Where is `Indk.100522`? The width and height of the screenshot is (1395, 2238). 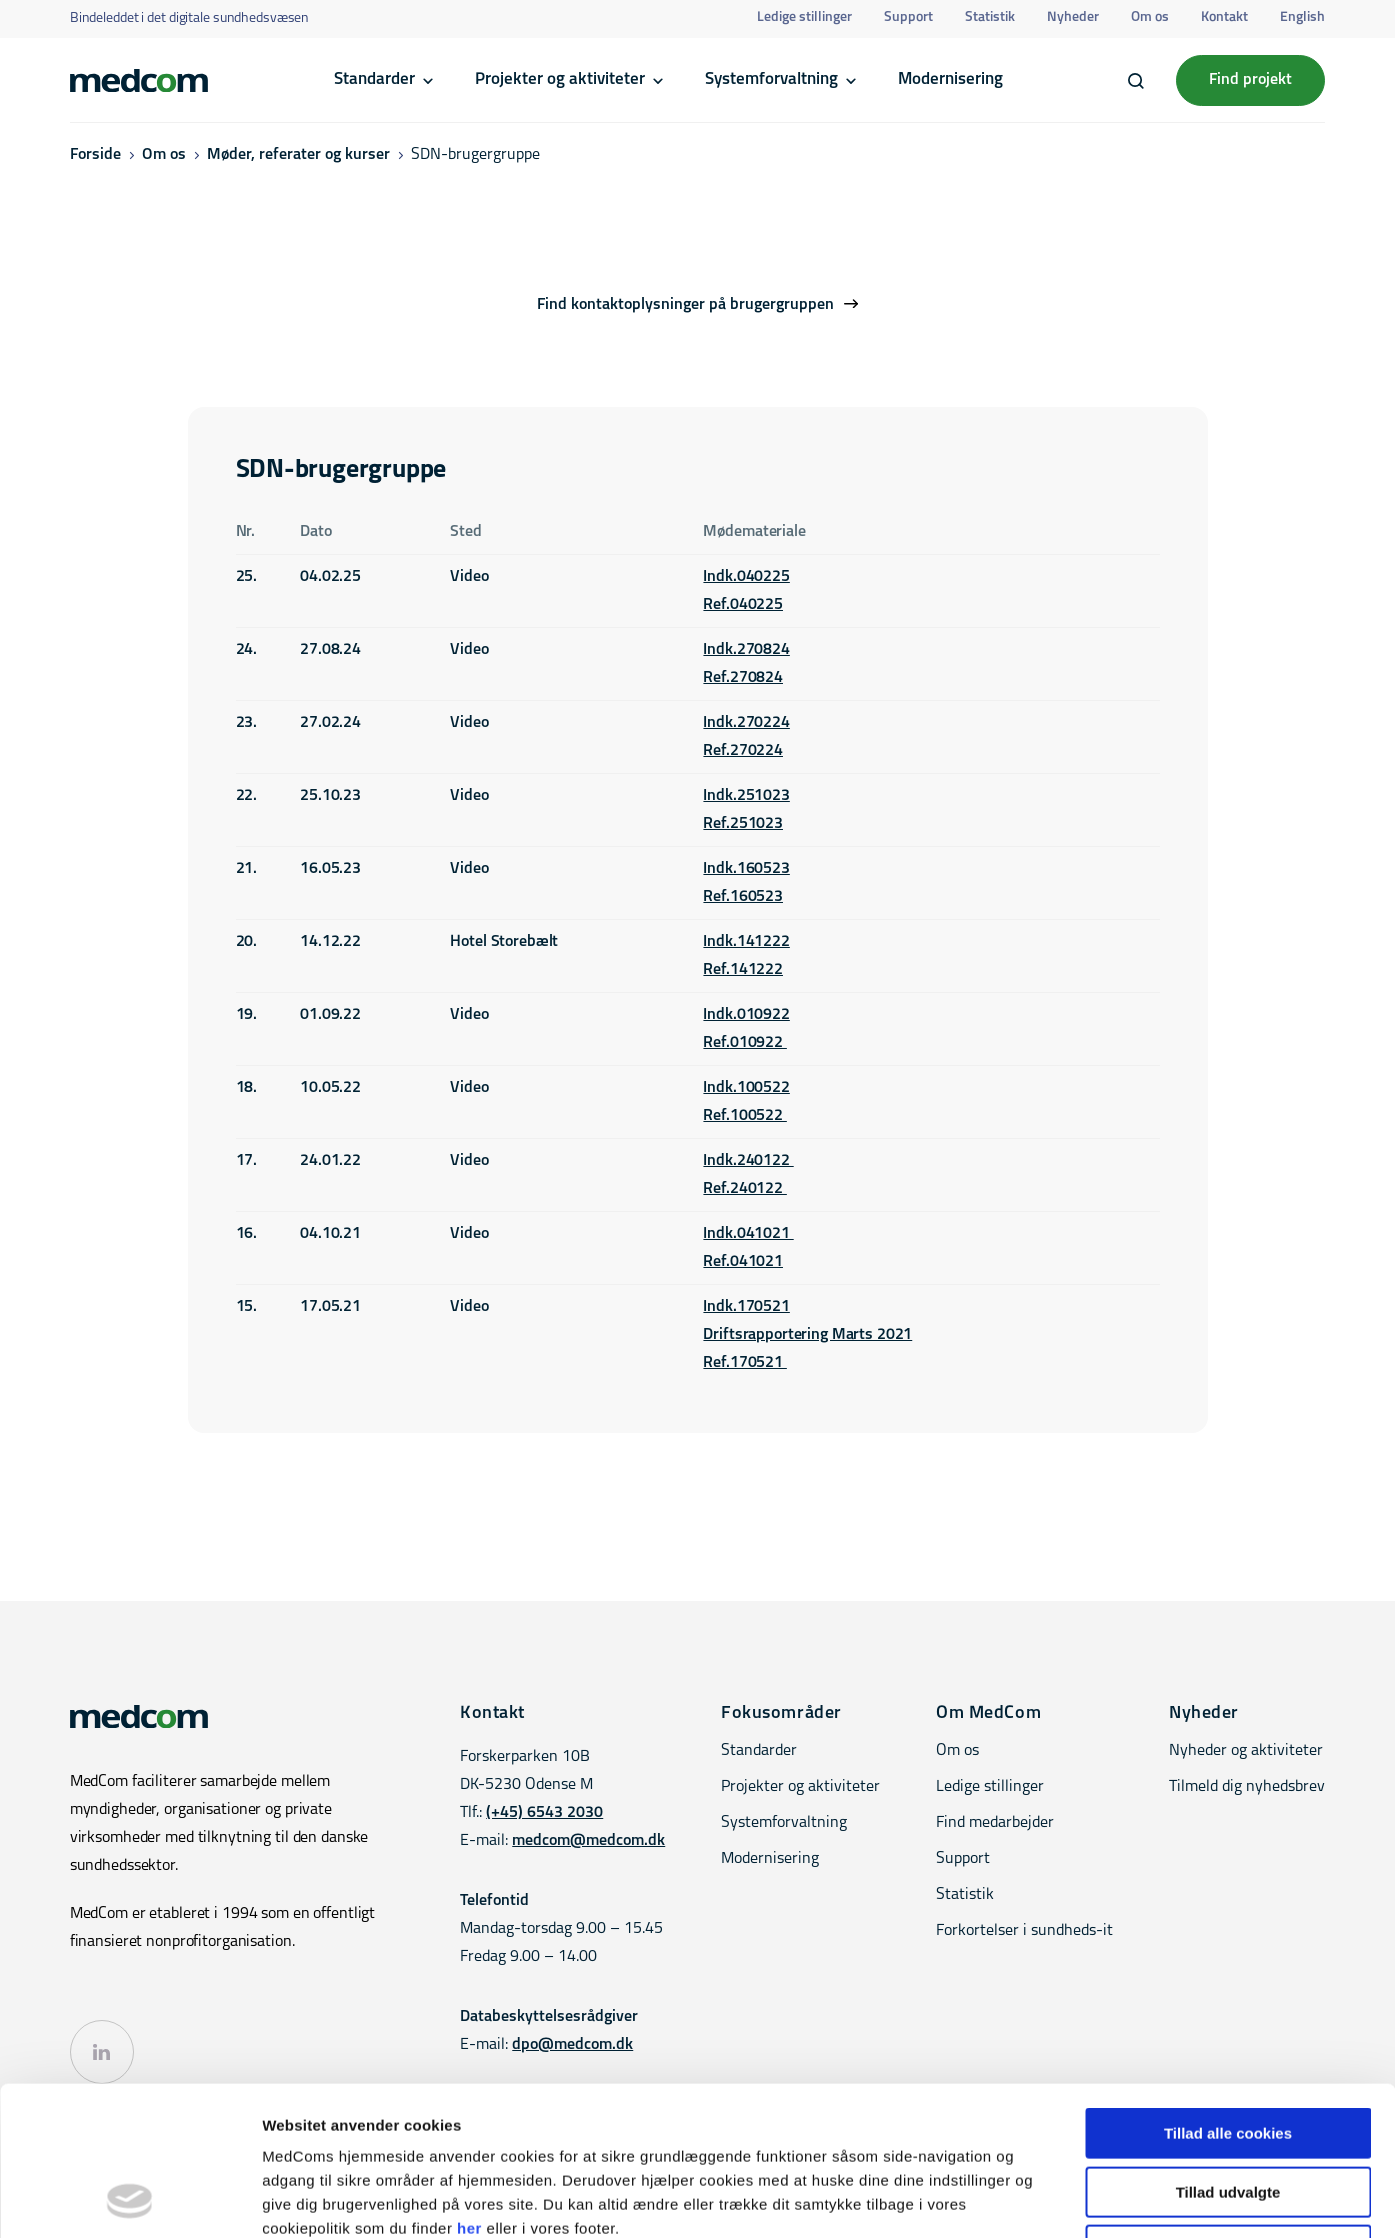 Indk.100522 is located at coordinates (746, 1088).